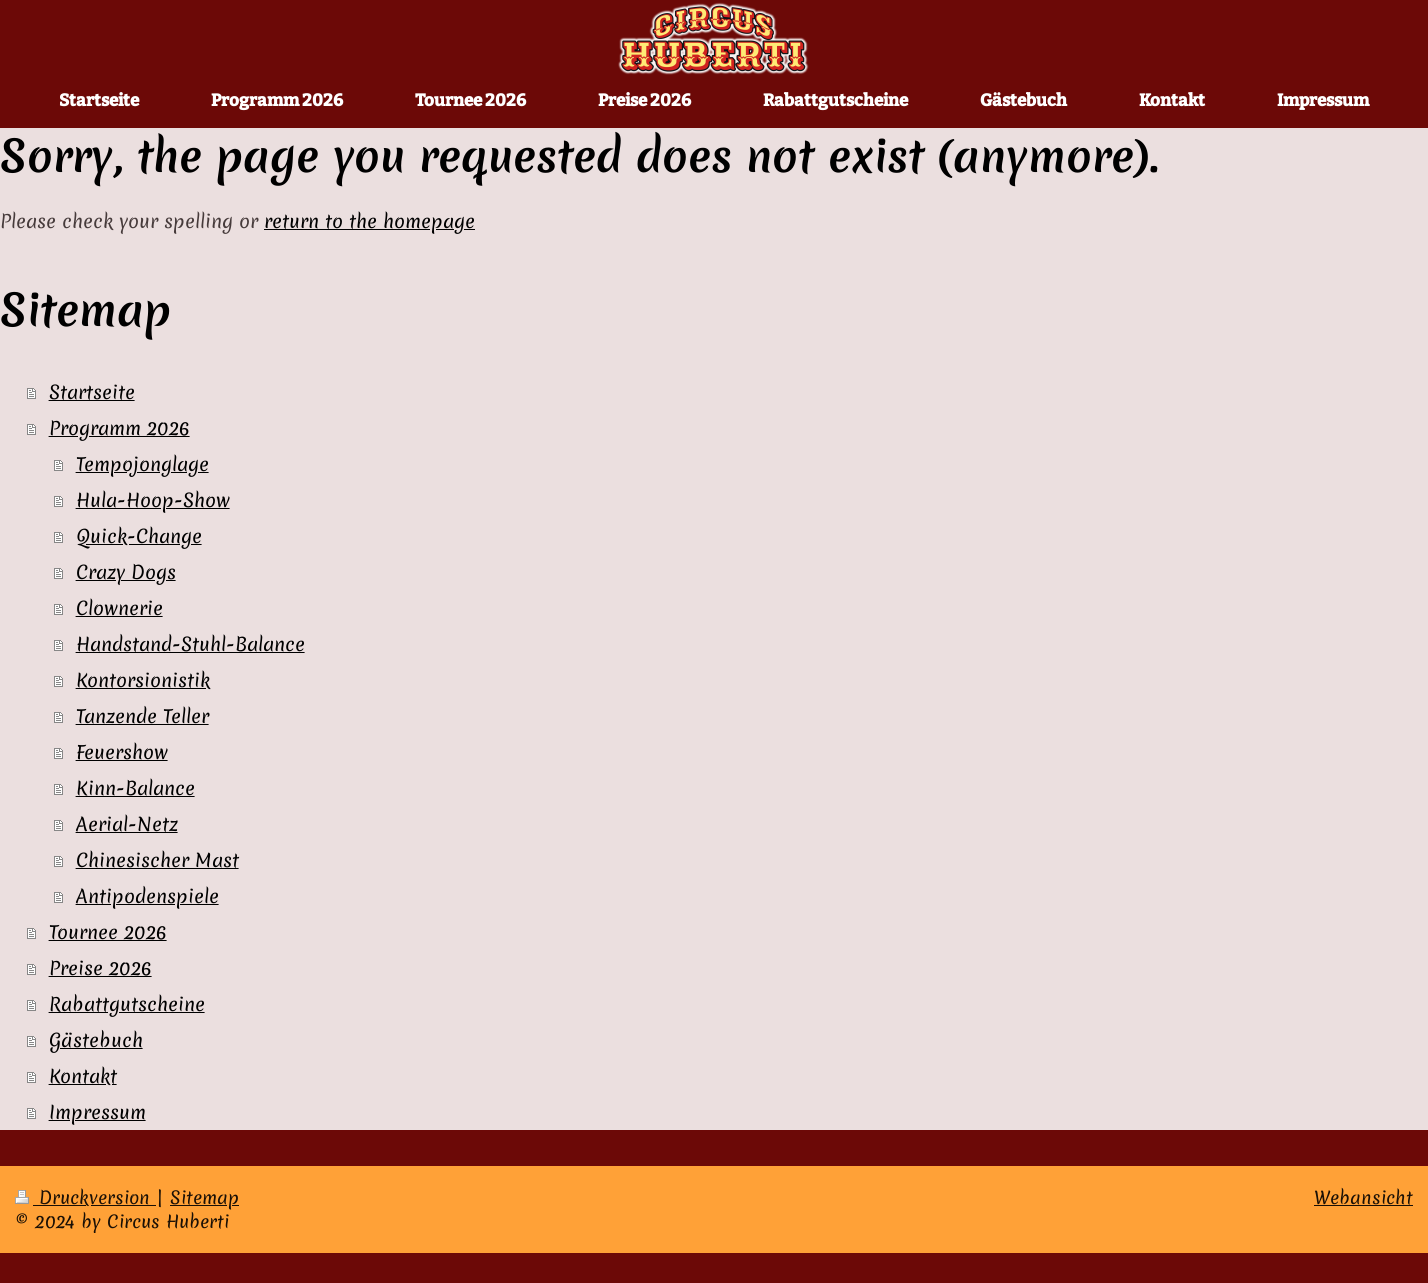 This screenshot has width=1428, height=1283. I want to click on Tournee 2026, so click(108, 932).